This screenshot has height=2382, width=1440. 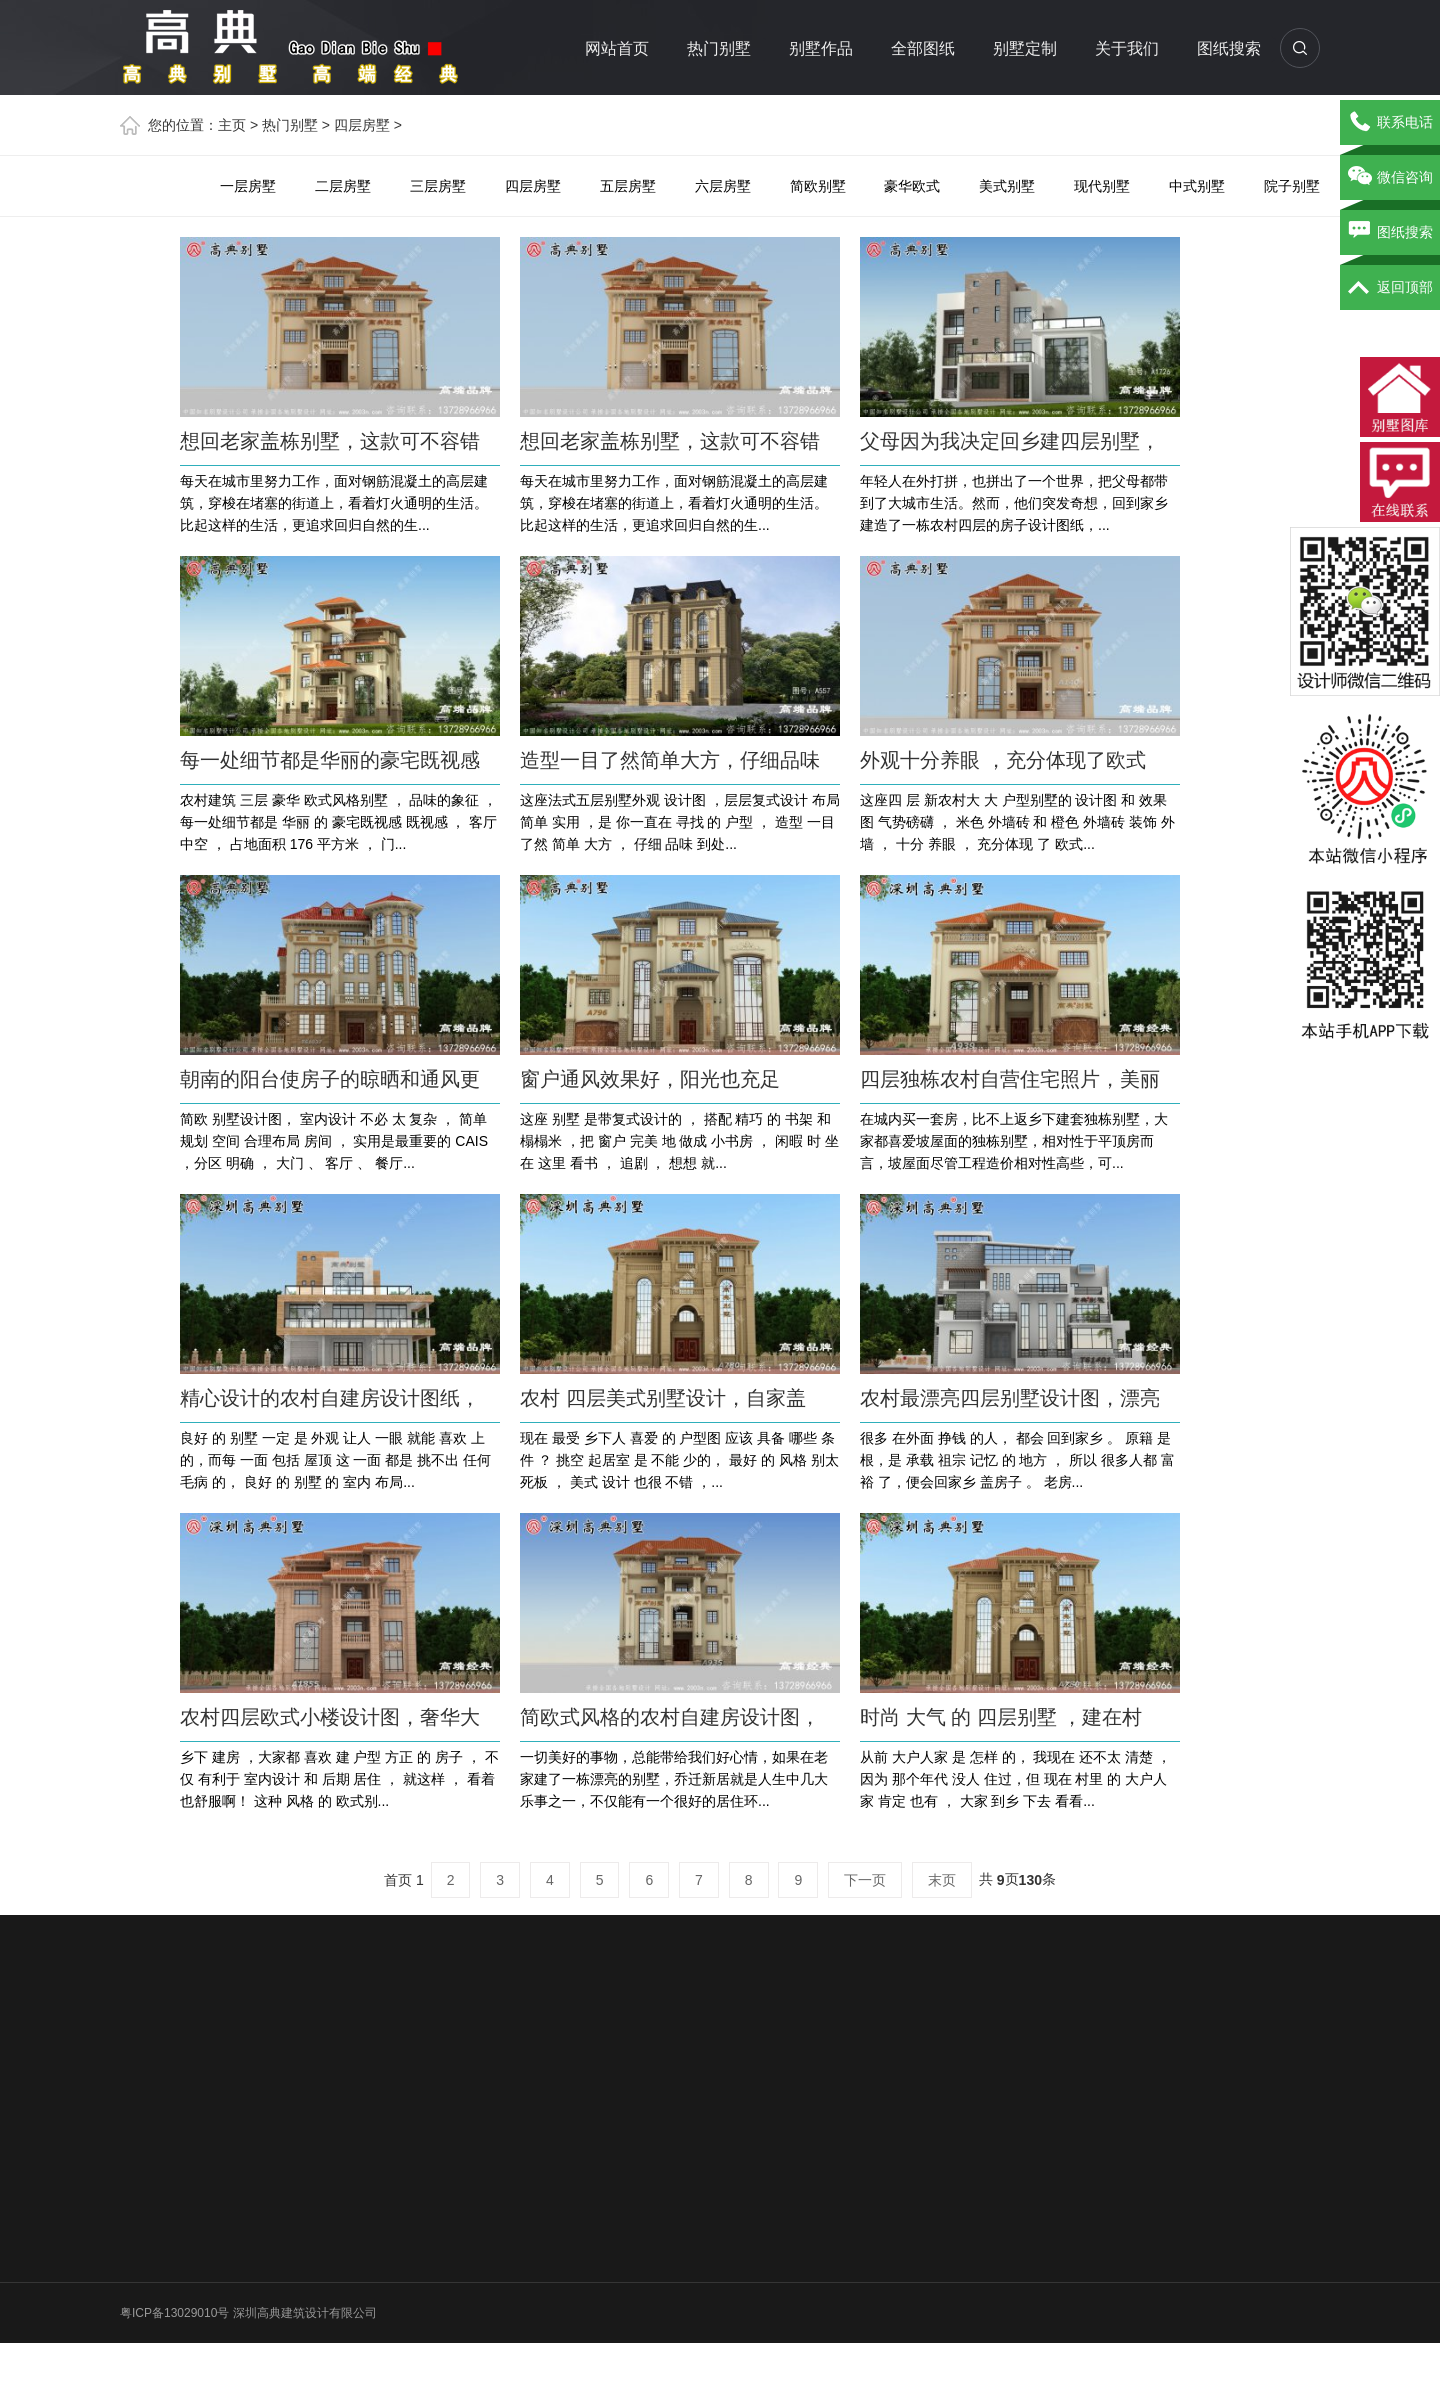 What do you see at coordinates (942, 1880) in the screenshot?
I see `末页` at bounding box center [942, 1880].